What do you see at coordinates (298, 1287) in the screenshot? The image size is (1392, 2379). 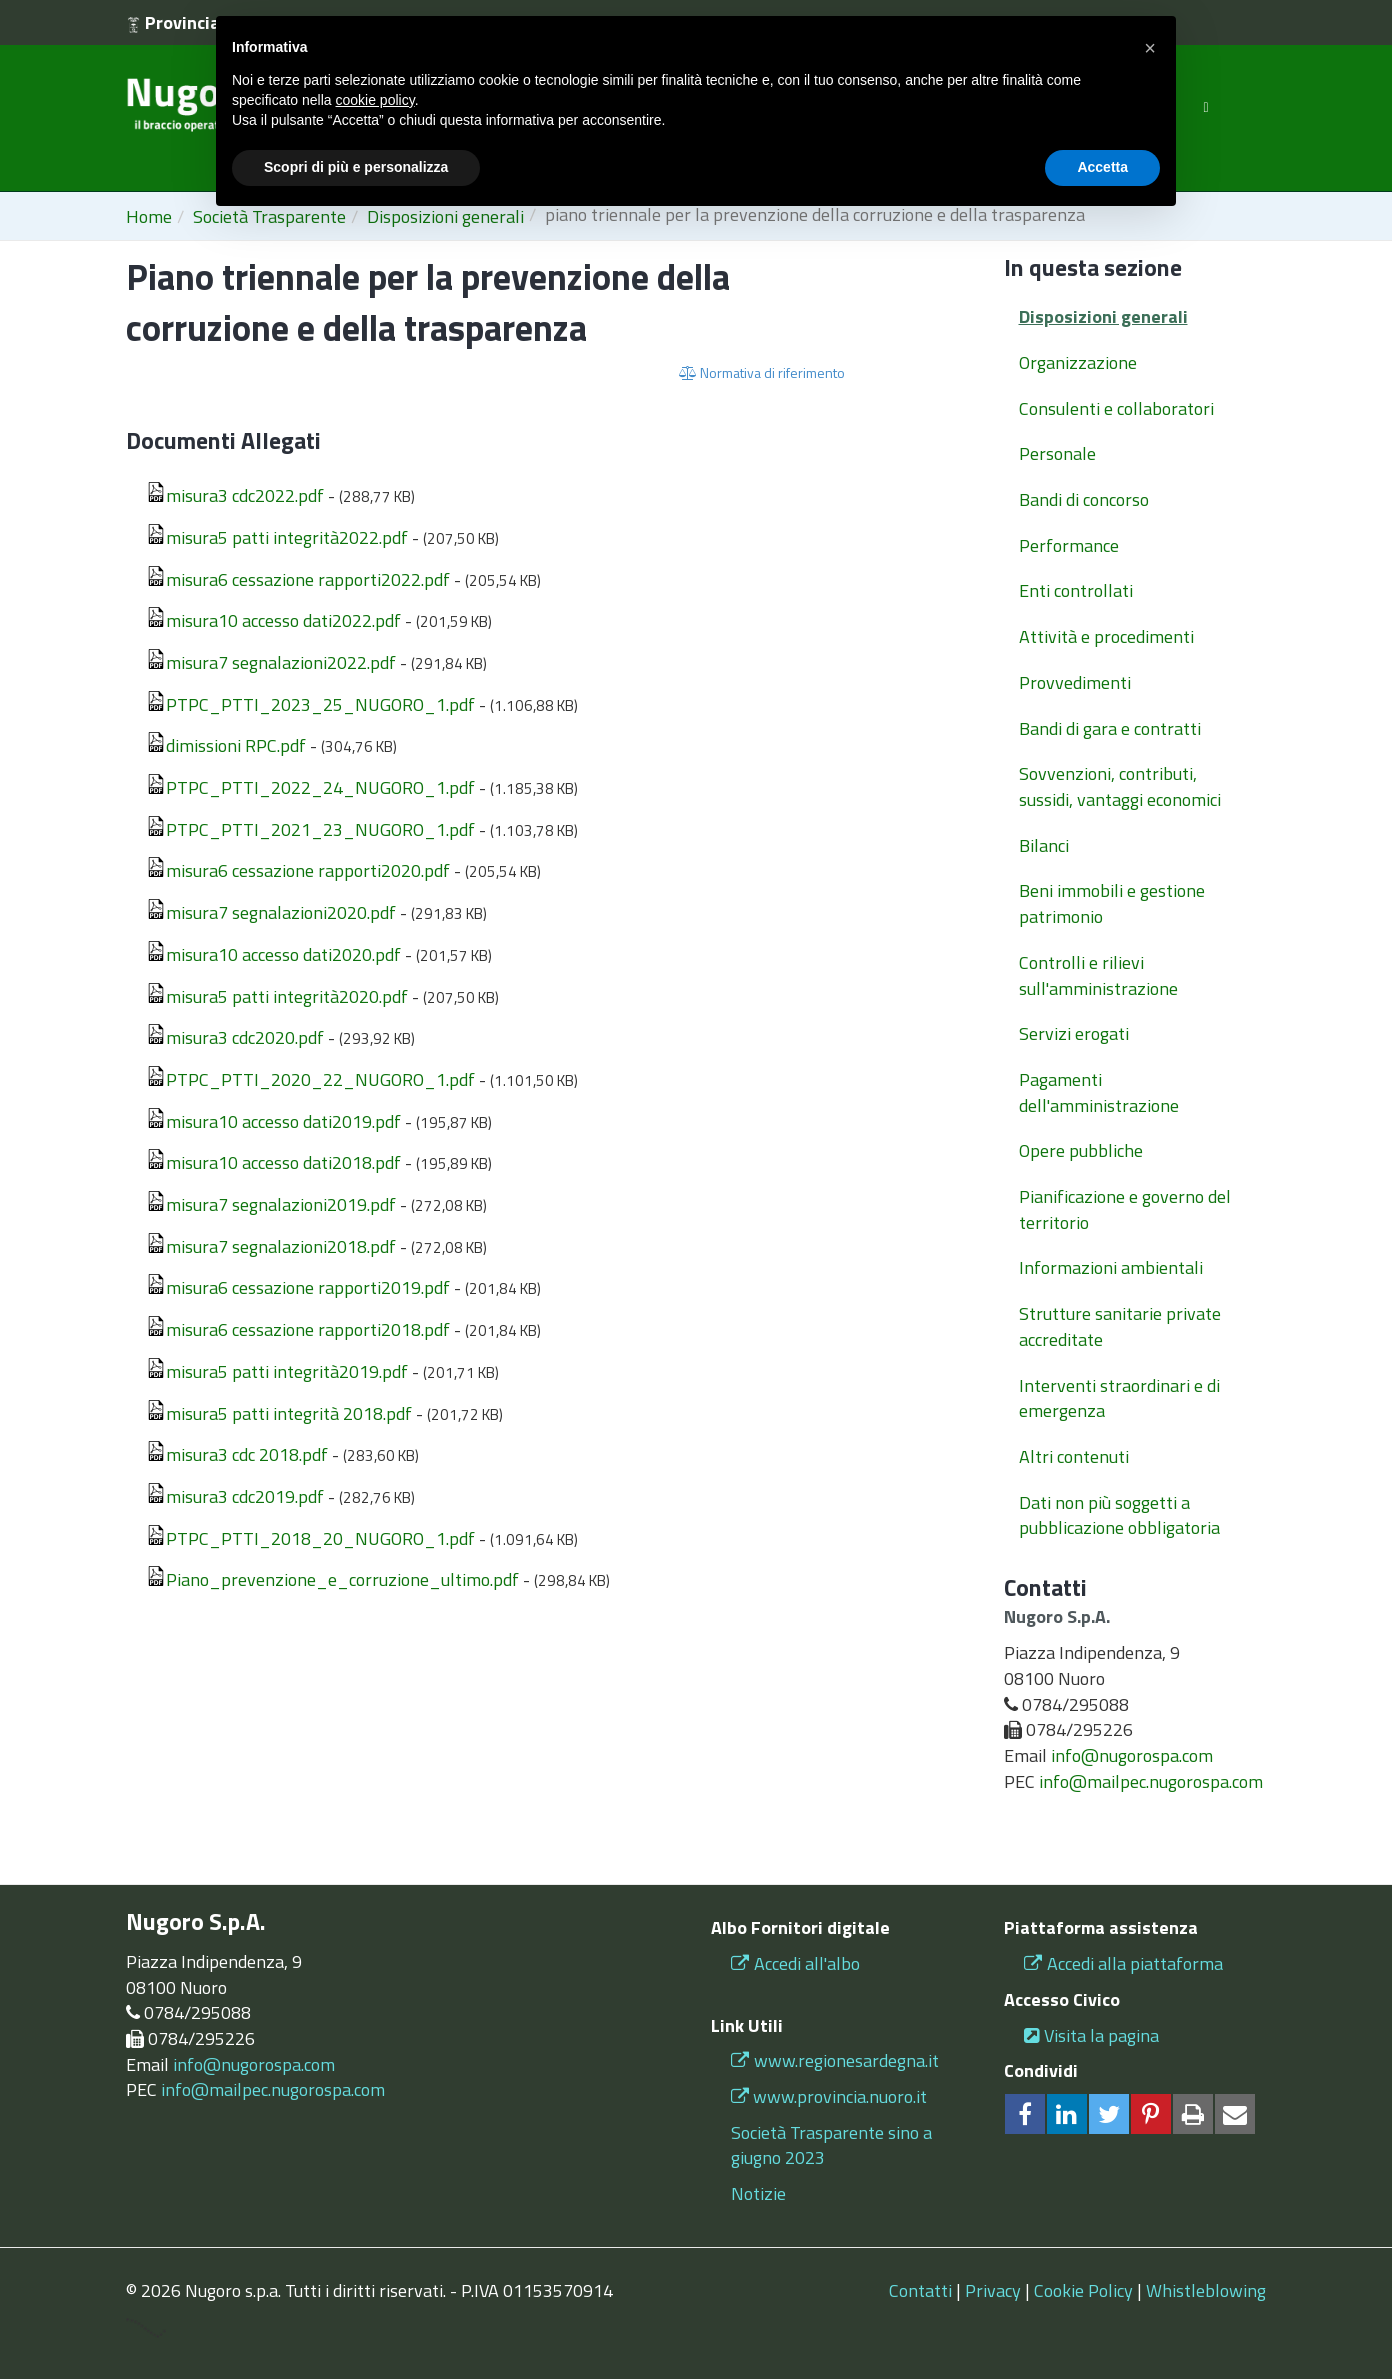 I see `misura6 cessazione rapporti2019.pdf` at bounding box center [298, 1287].